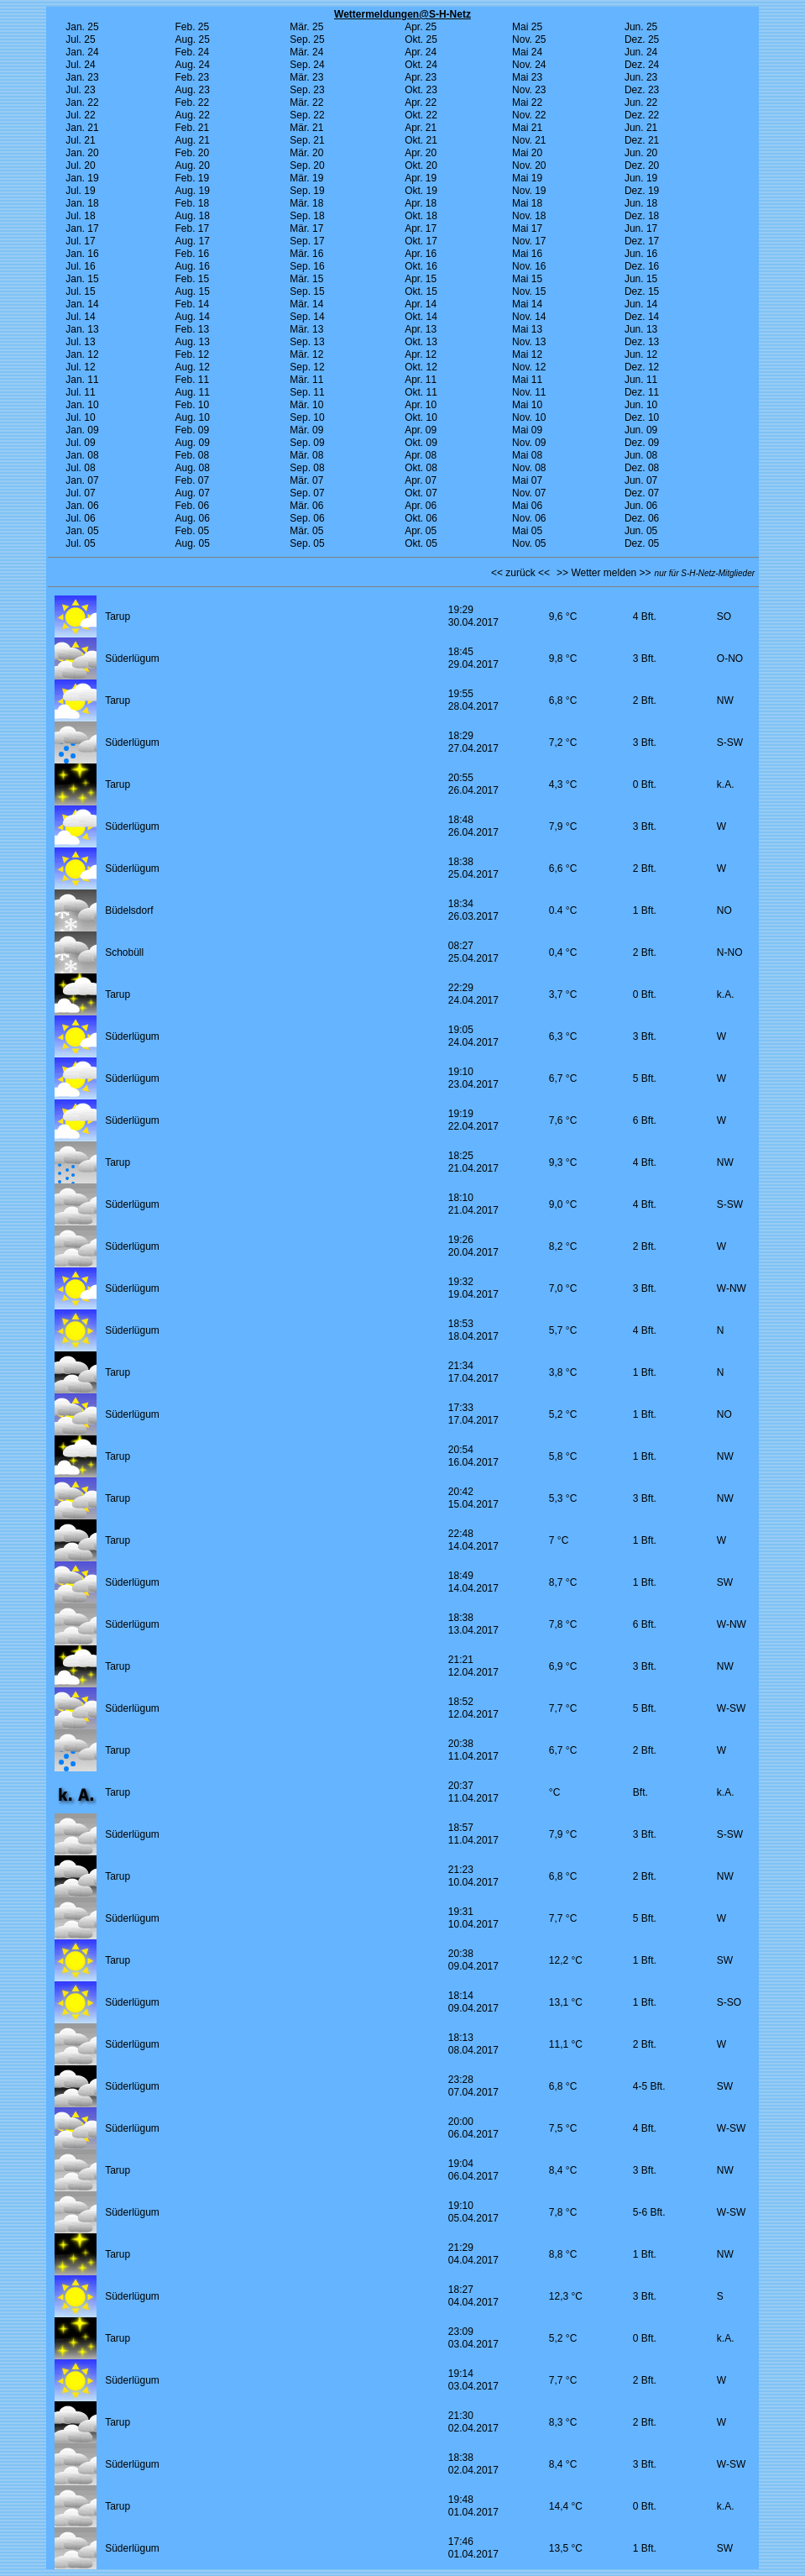 Image resolution: width=805 pixels, height=2576 pixels. Describe the element at coordinates (81, 102) in the screenshot. I see `Jan. 22` at that location.